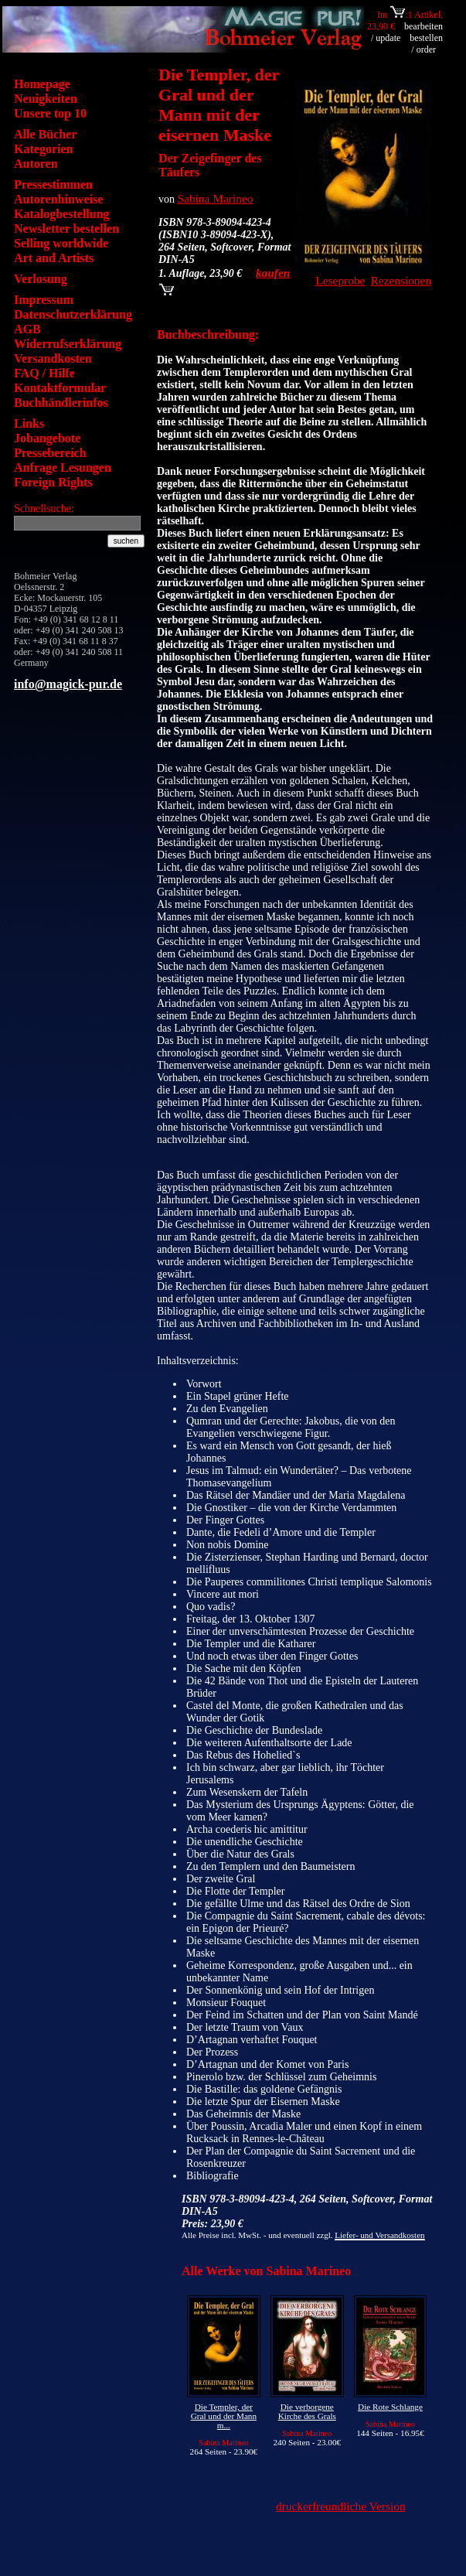  Describe the element at coordinates (53, 482) in the screenshot. I see `Foreign Rights` at that location.